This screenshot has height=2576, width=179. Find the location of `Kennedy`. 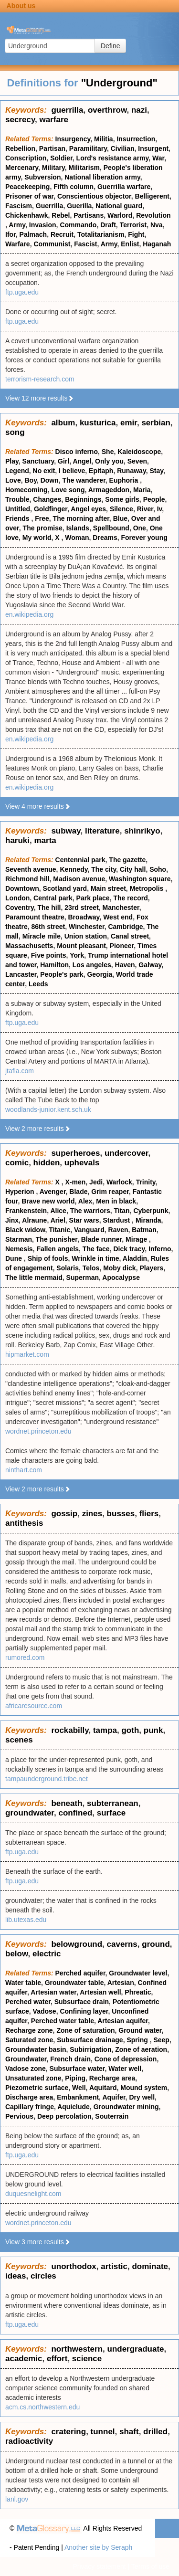

Kennedy is located at coordinates (73, 869).